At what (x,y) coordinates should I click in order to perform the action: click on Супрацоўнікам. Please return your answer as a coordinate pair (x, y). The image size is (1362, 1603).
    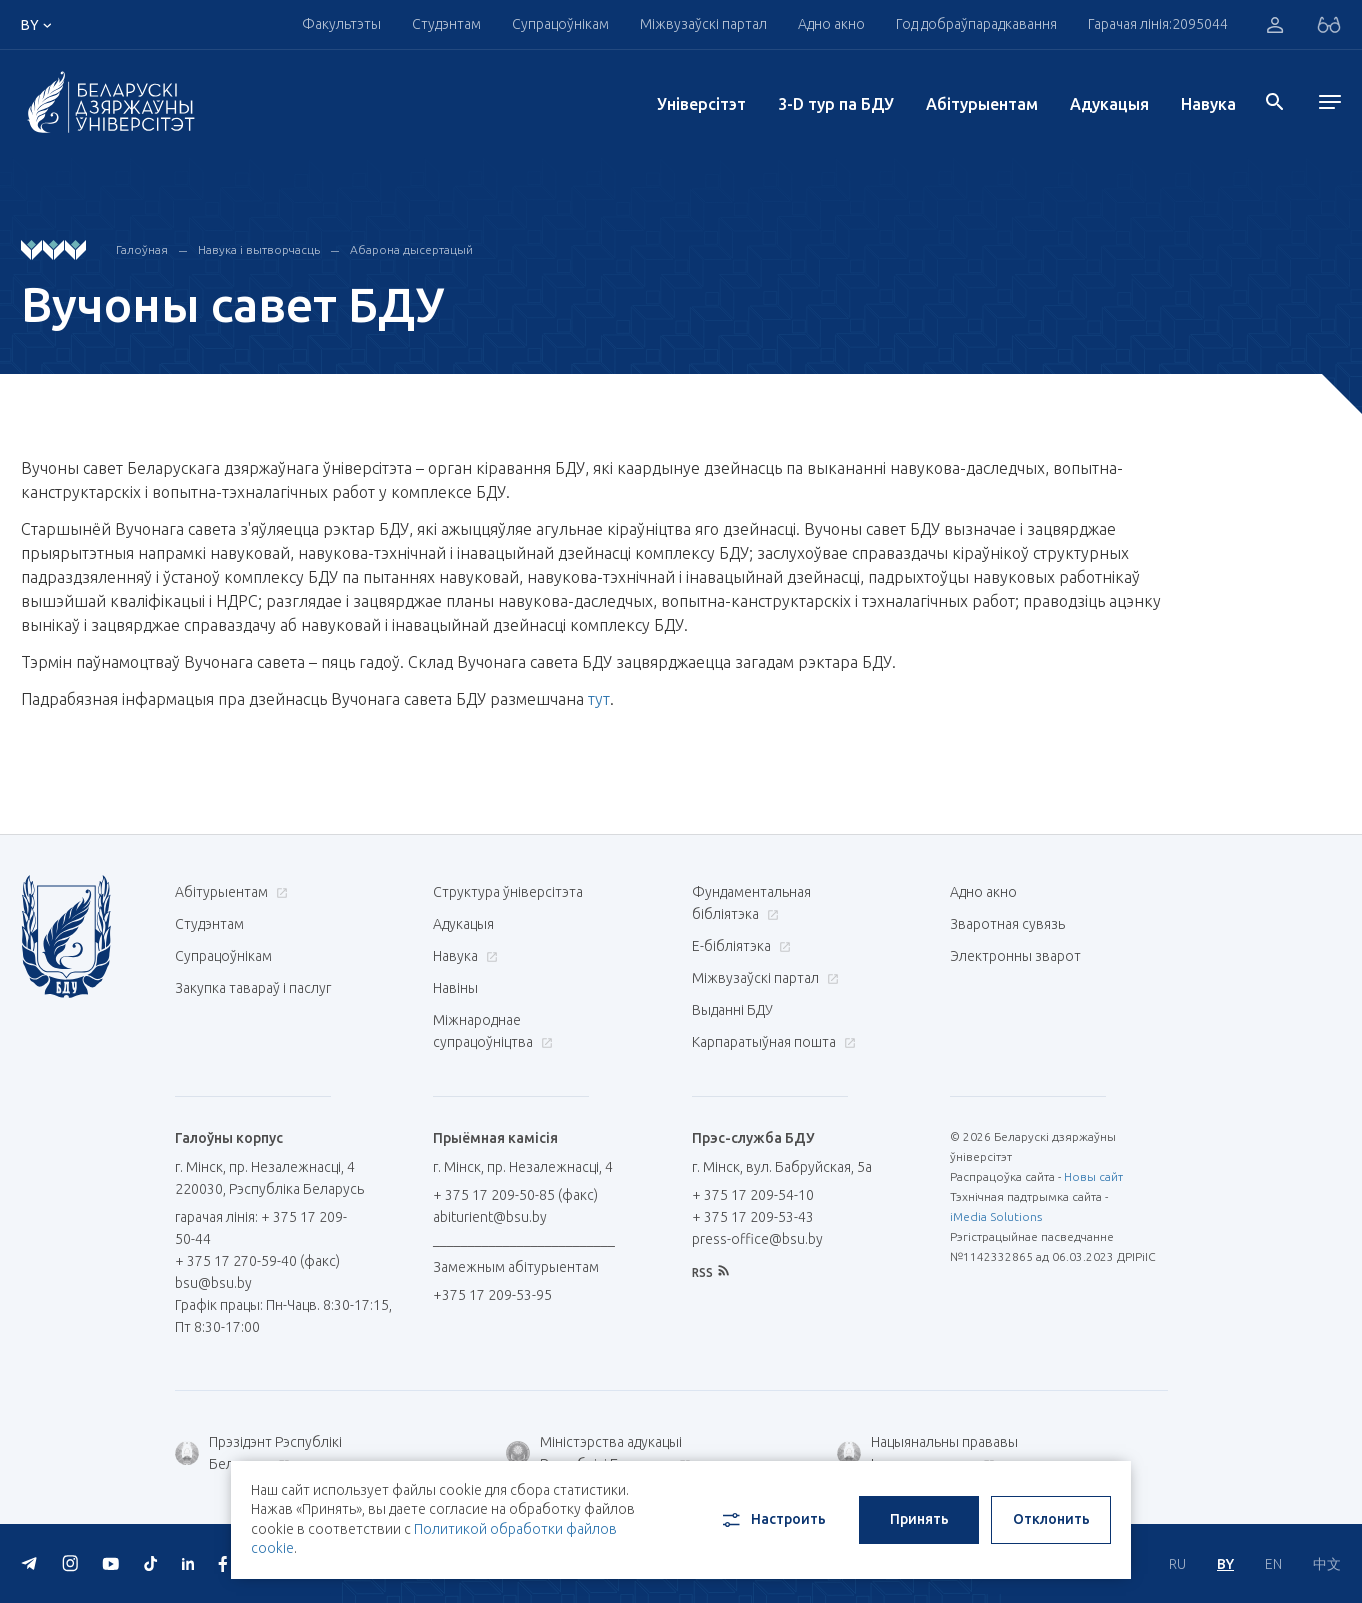
    Looking at the image, I should click on (560, 24).